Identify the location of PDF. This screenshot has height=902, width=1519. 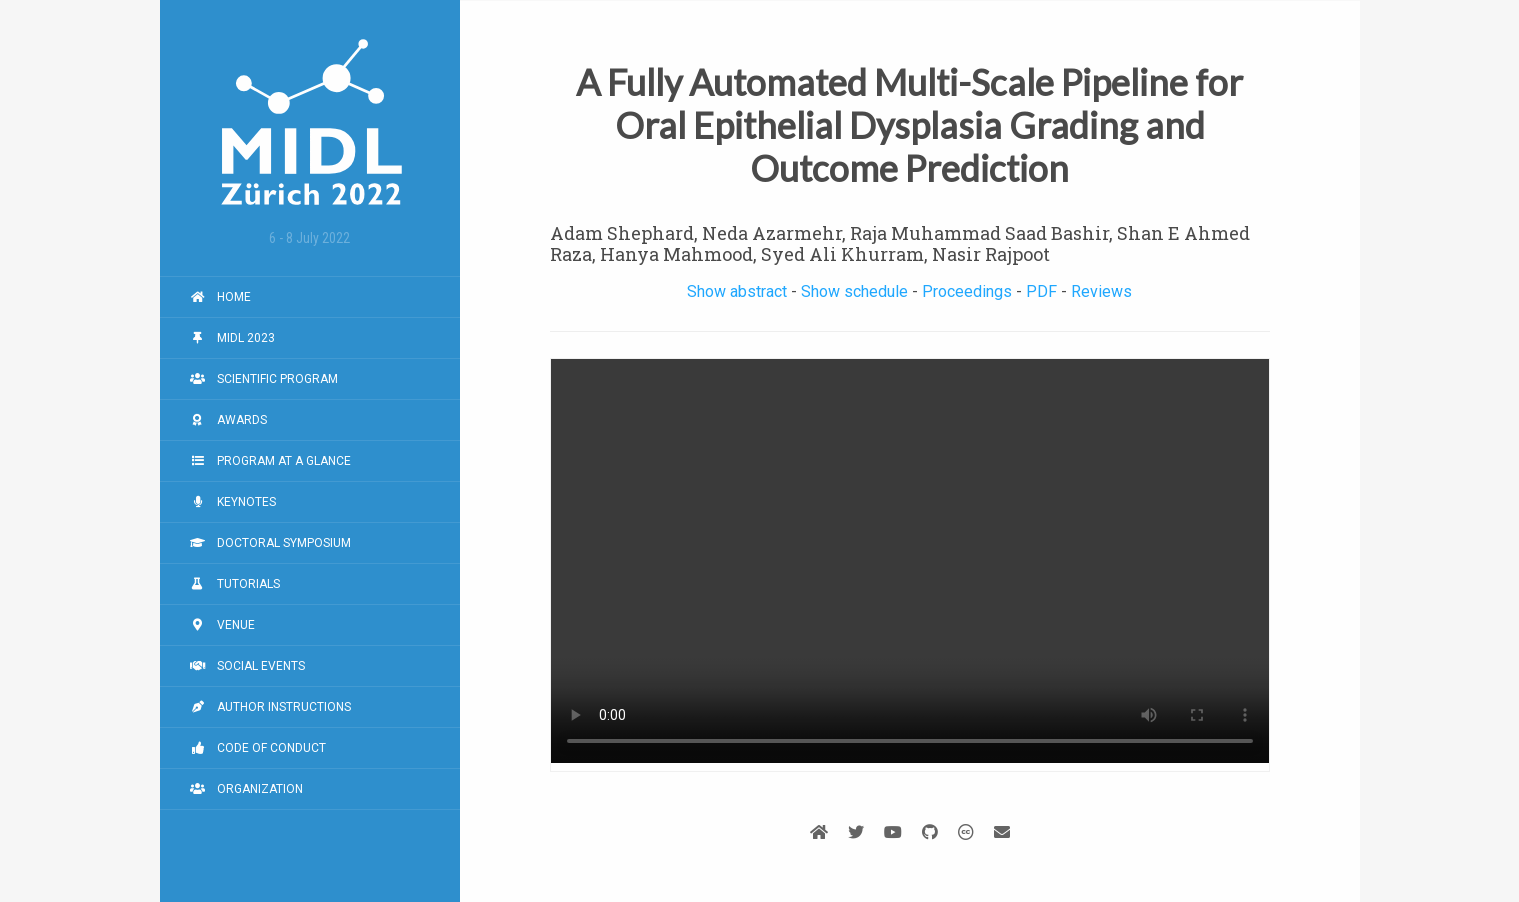
(1041, 291).